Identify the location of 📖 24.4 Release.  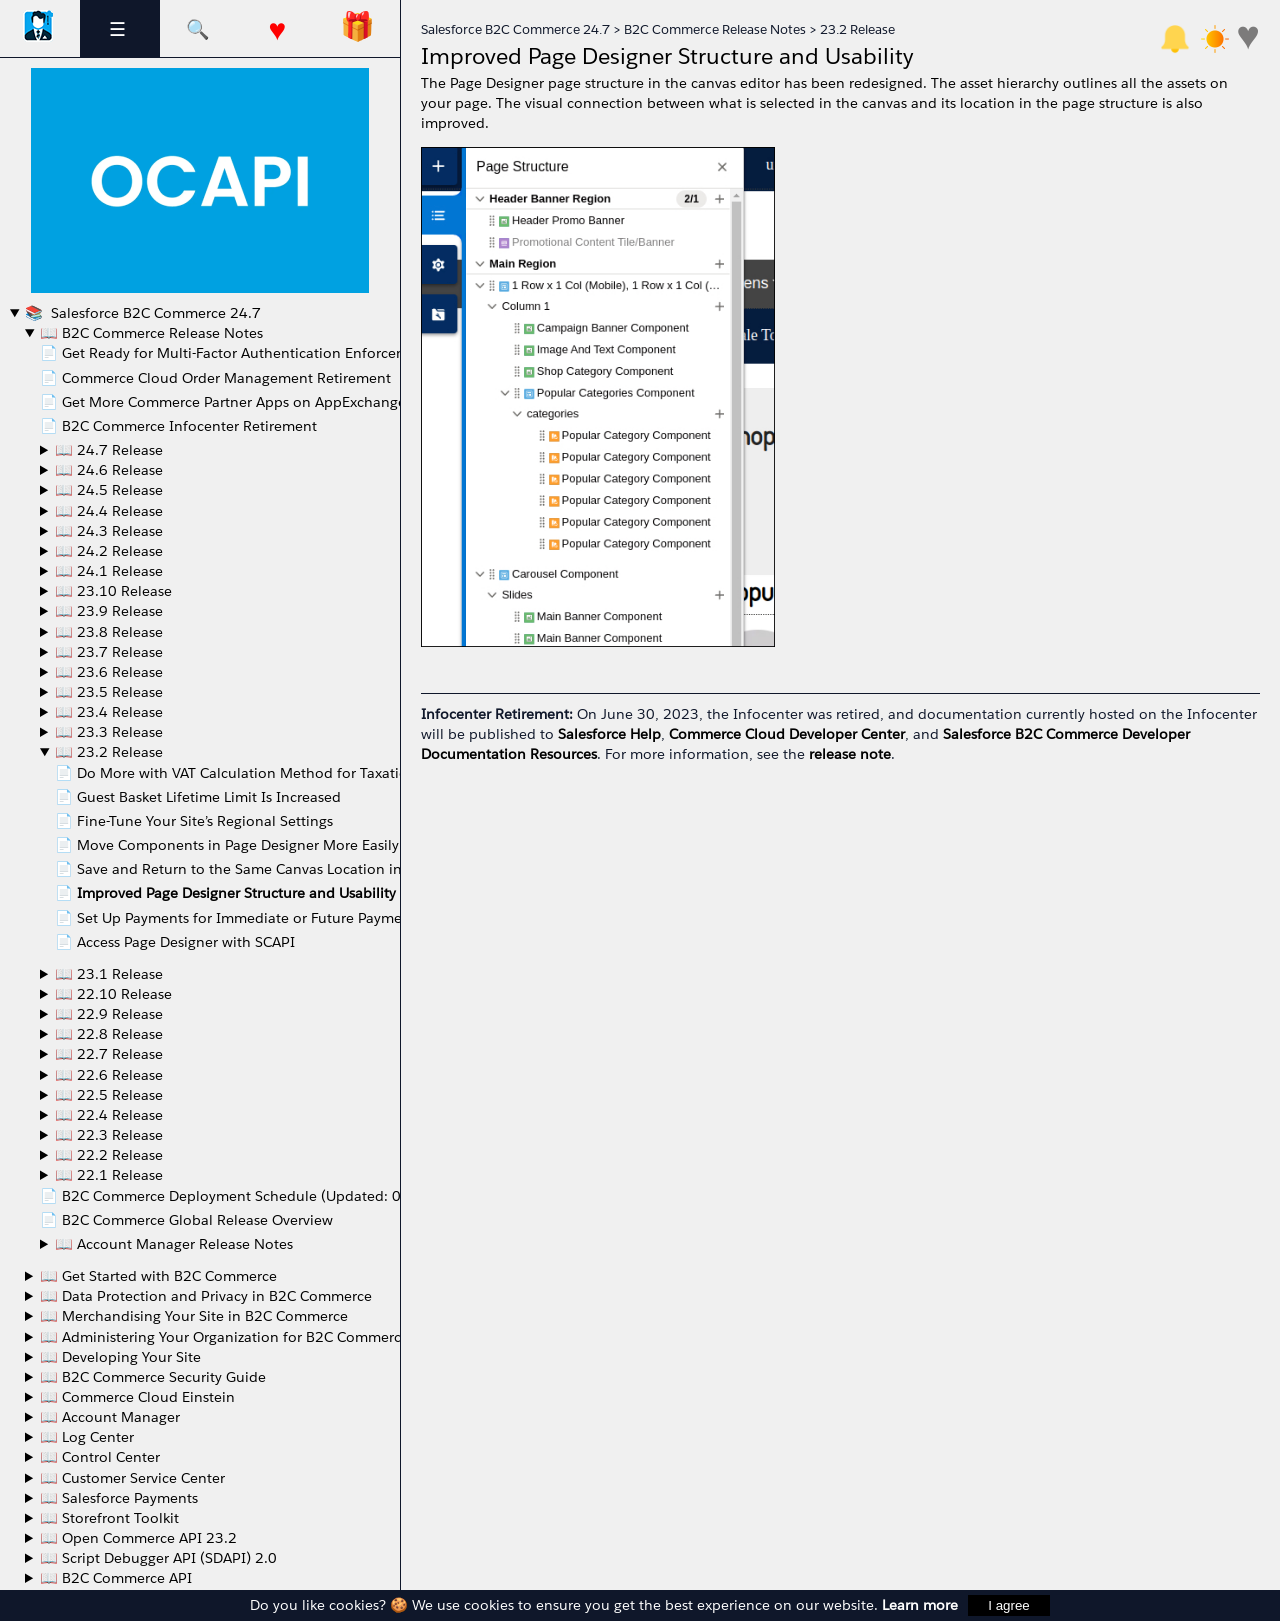
(109, 511).